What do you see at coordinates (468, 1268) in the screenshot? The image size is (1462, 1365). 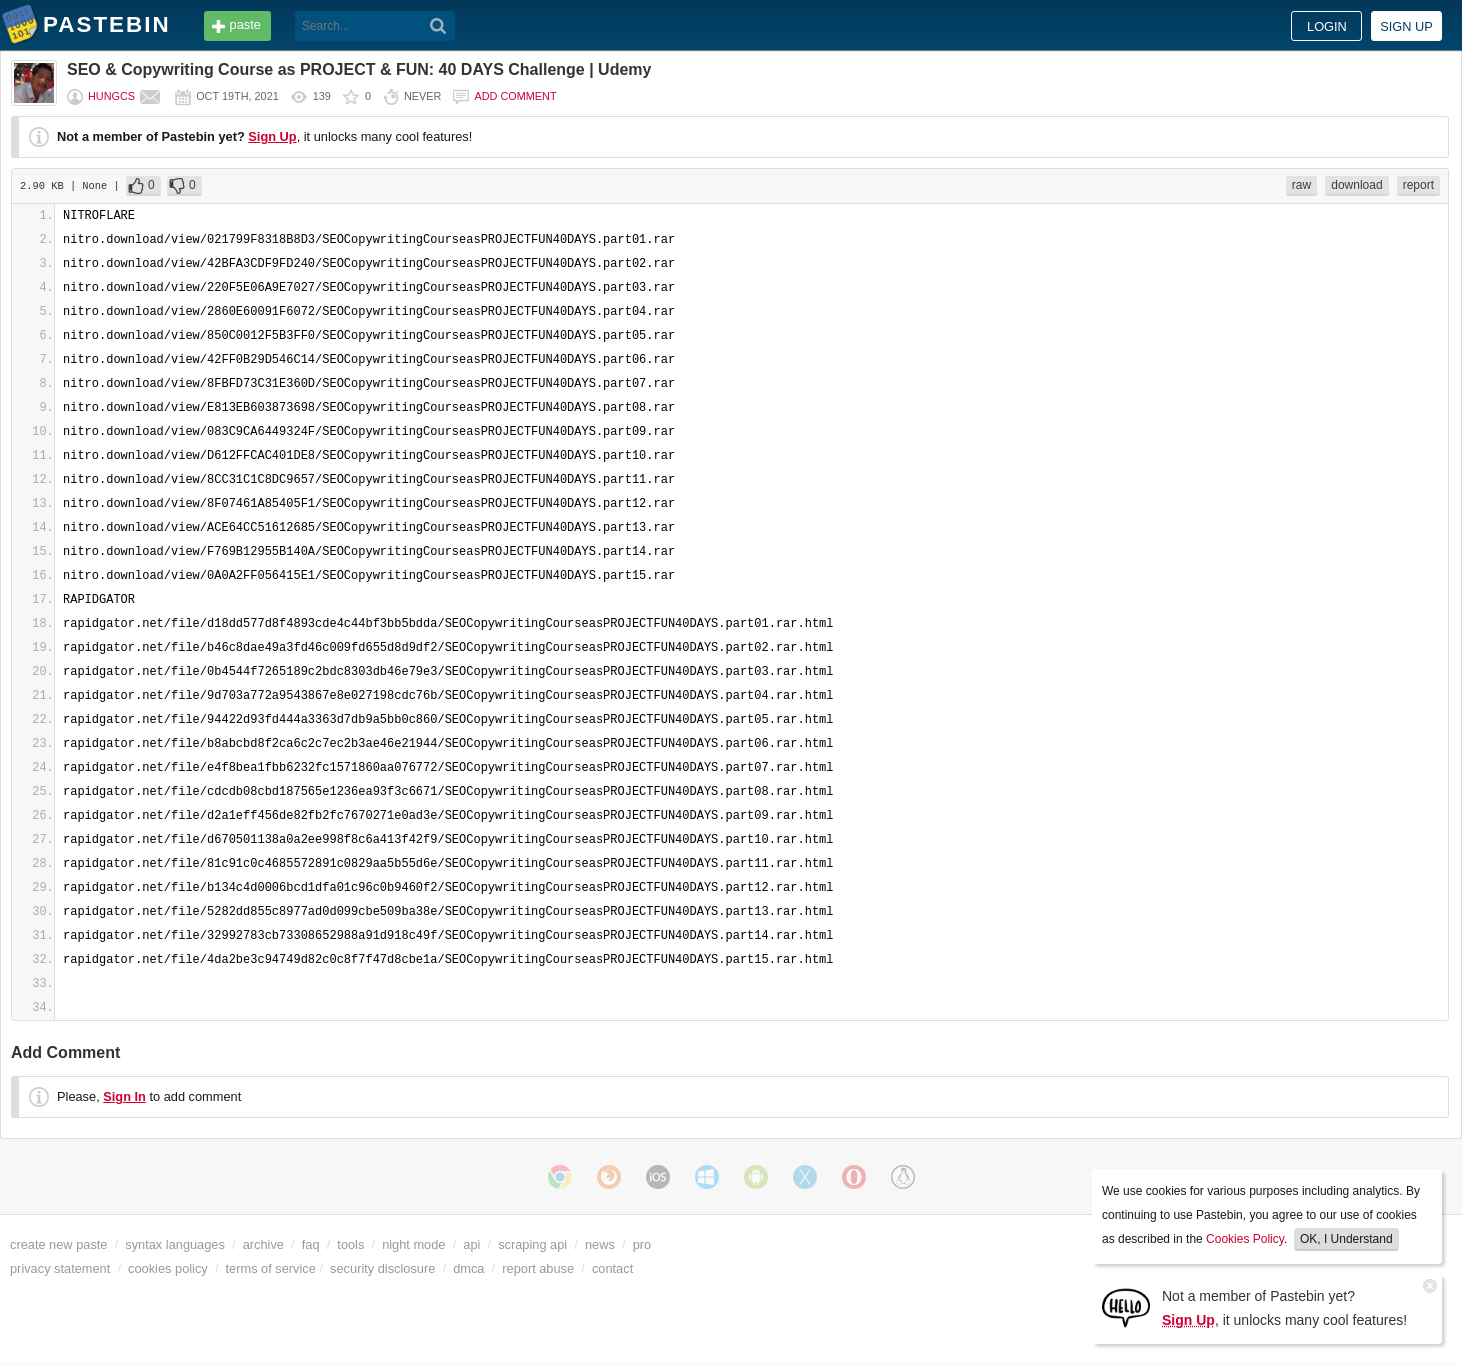 I see `dmca` at bounding box center [468, 1268].